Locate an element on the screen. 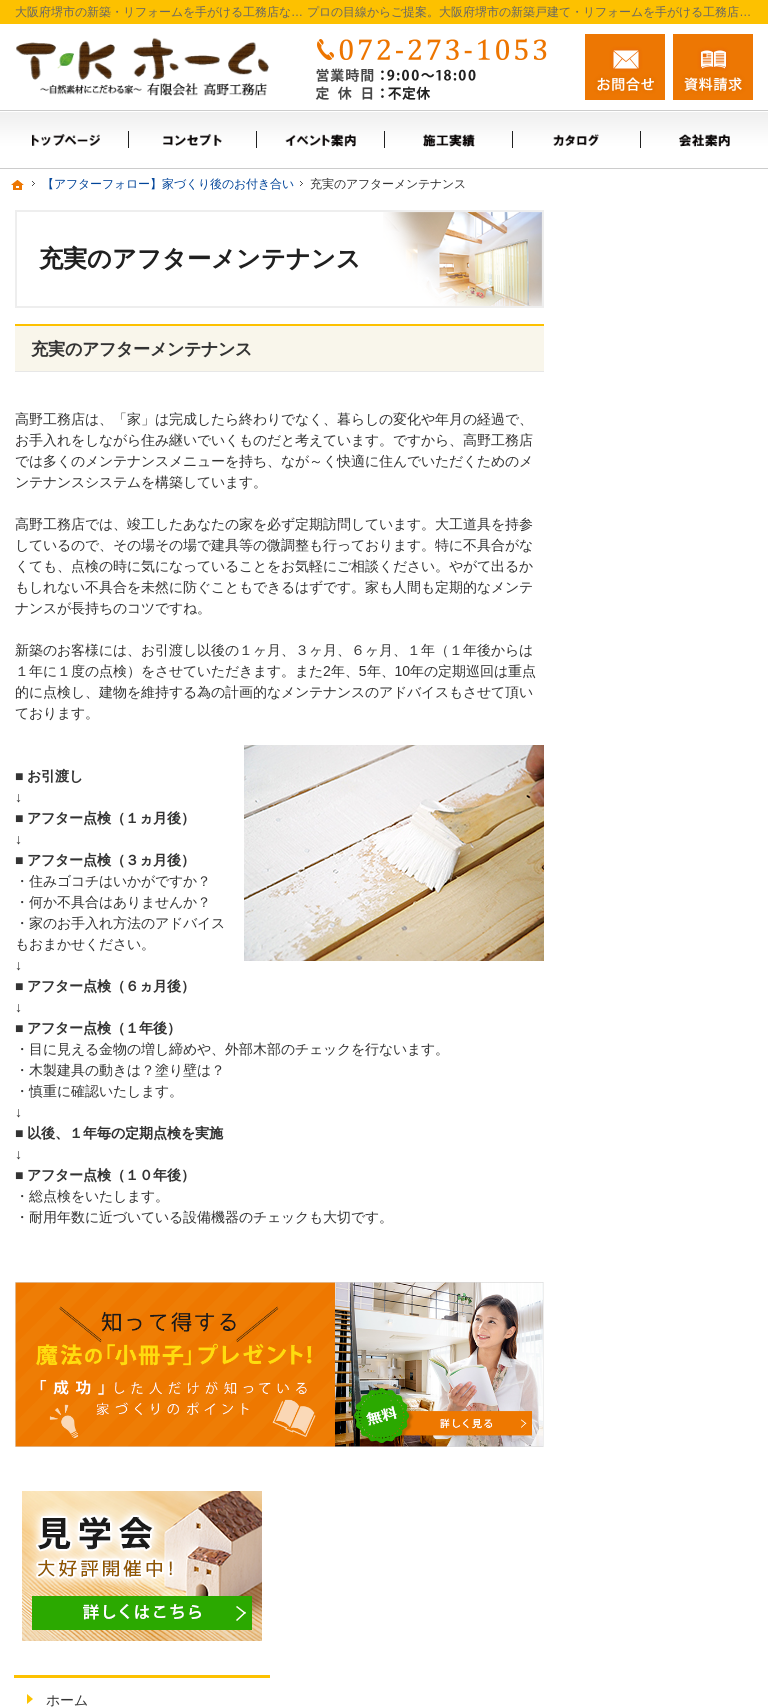 The width and height of the screenshot is (768, 1708). ホーム is located at coordinates (627, 381).